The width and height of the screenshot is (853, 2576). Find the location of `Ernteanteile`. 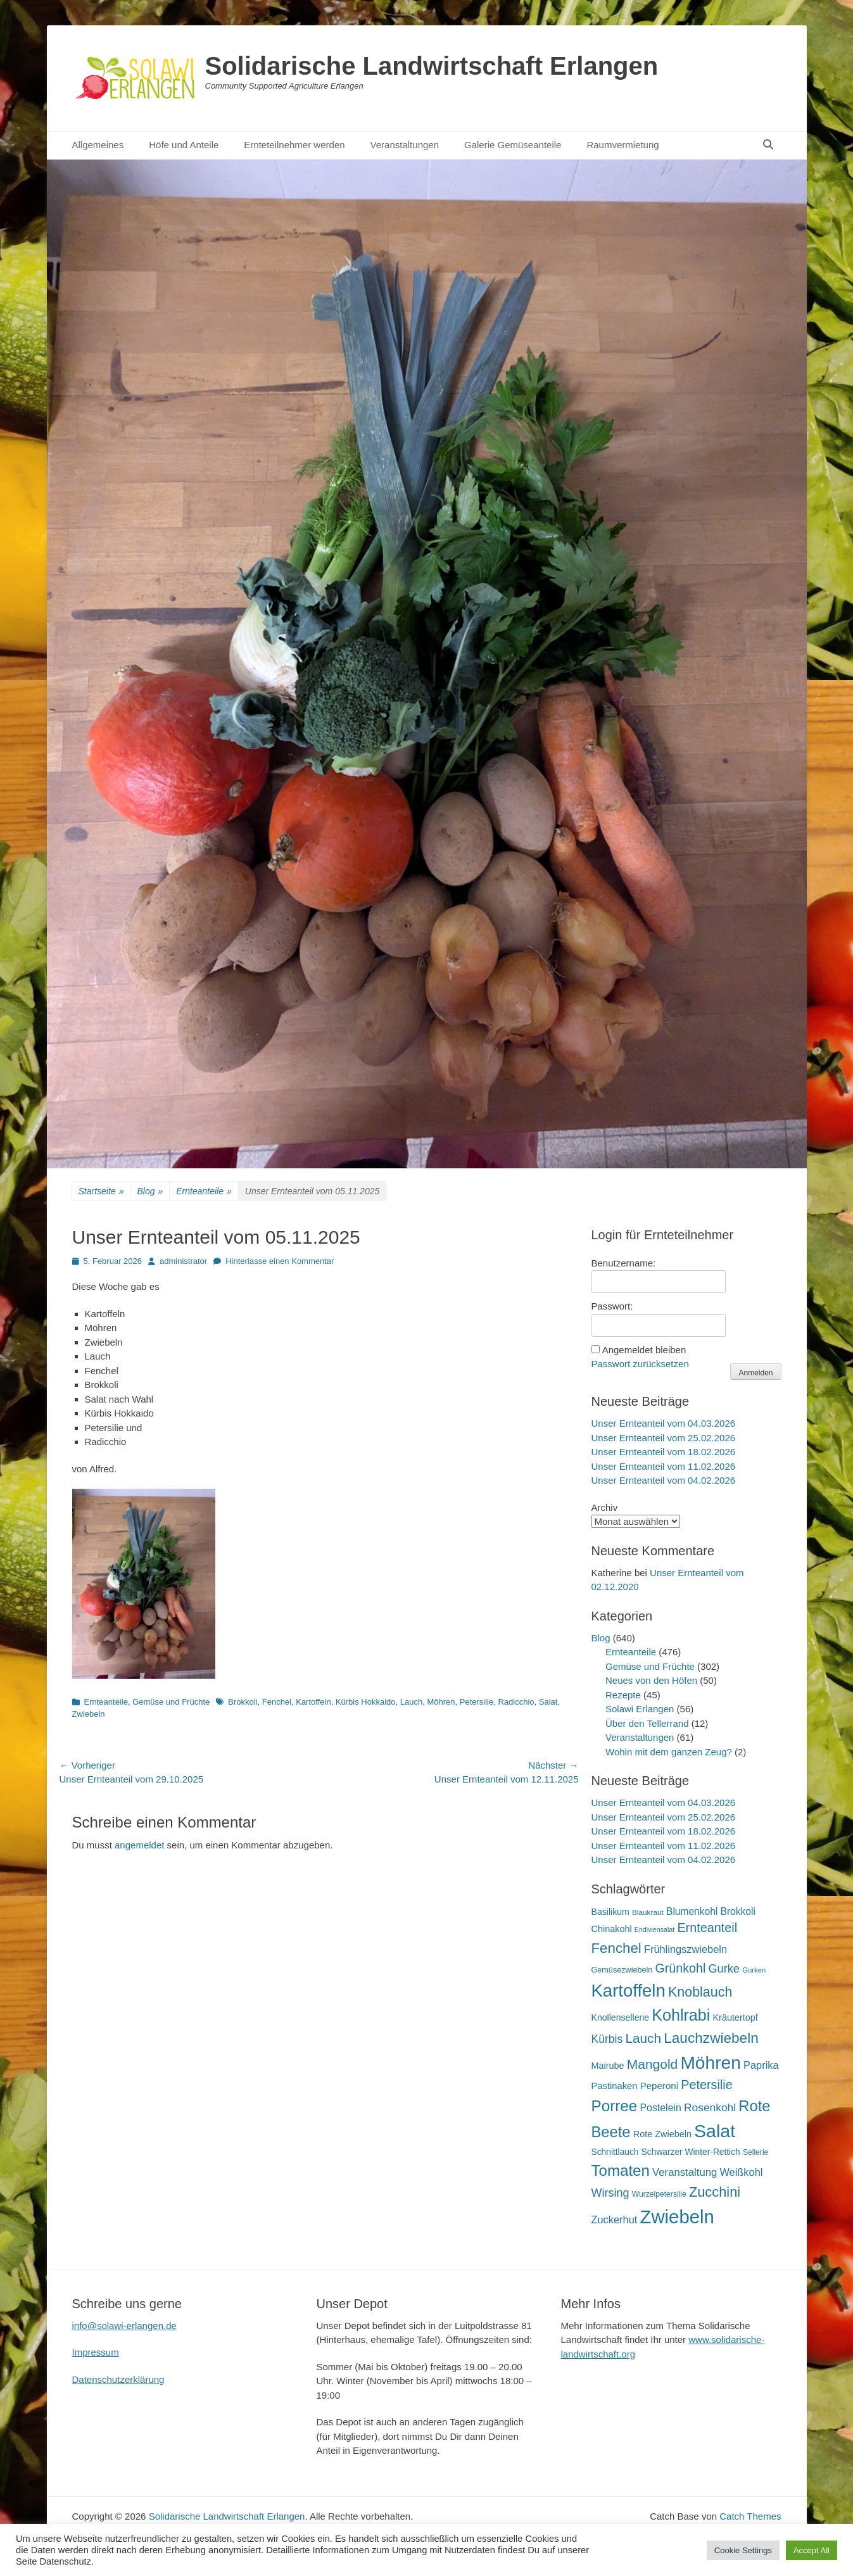

Ernteanteile is located at coordinates (204, 1191).